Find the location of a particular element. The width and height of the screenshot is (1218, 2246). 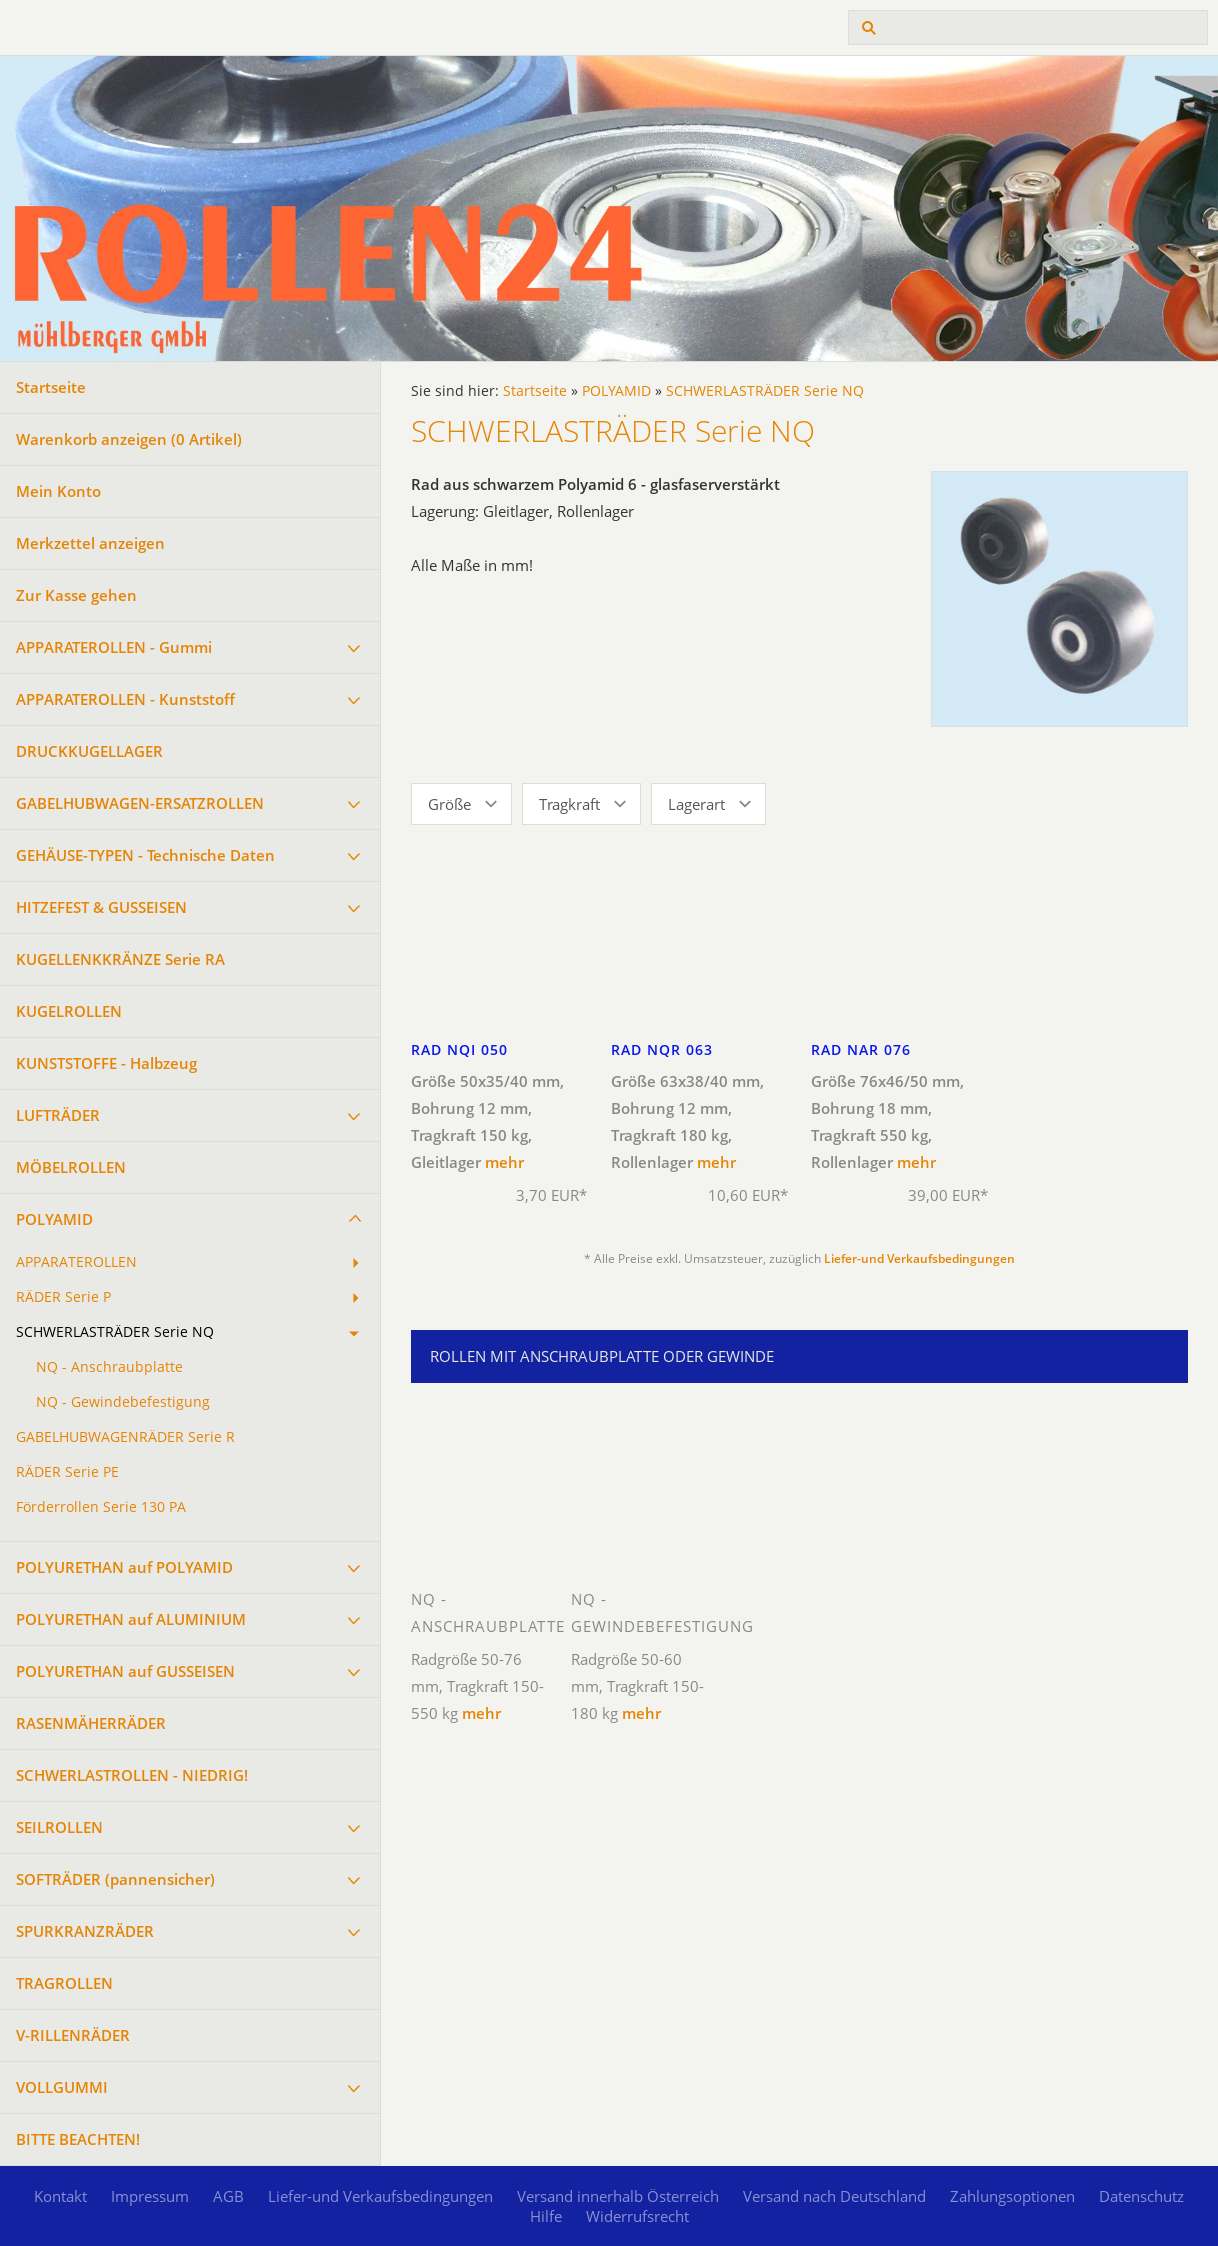

Datenschutz is located at coordinates (1141, 2196).